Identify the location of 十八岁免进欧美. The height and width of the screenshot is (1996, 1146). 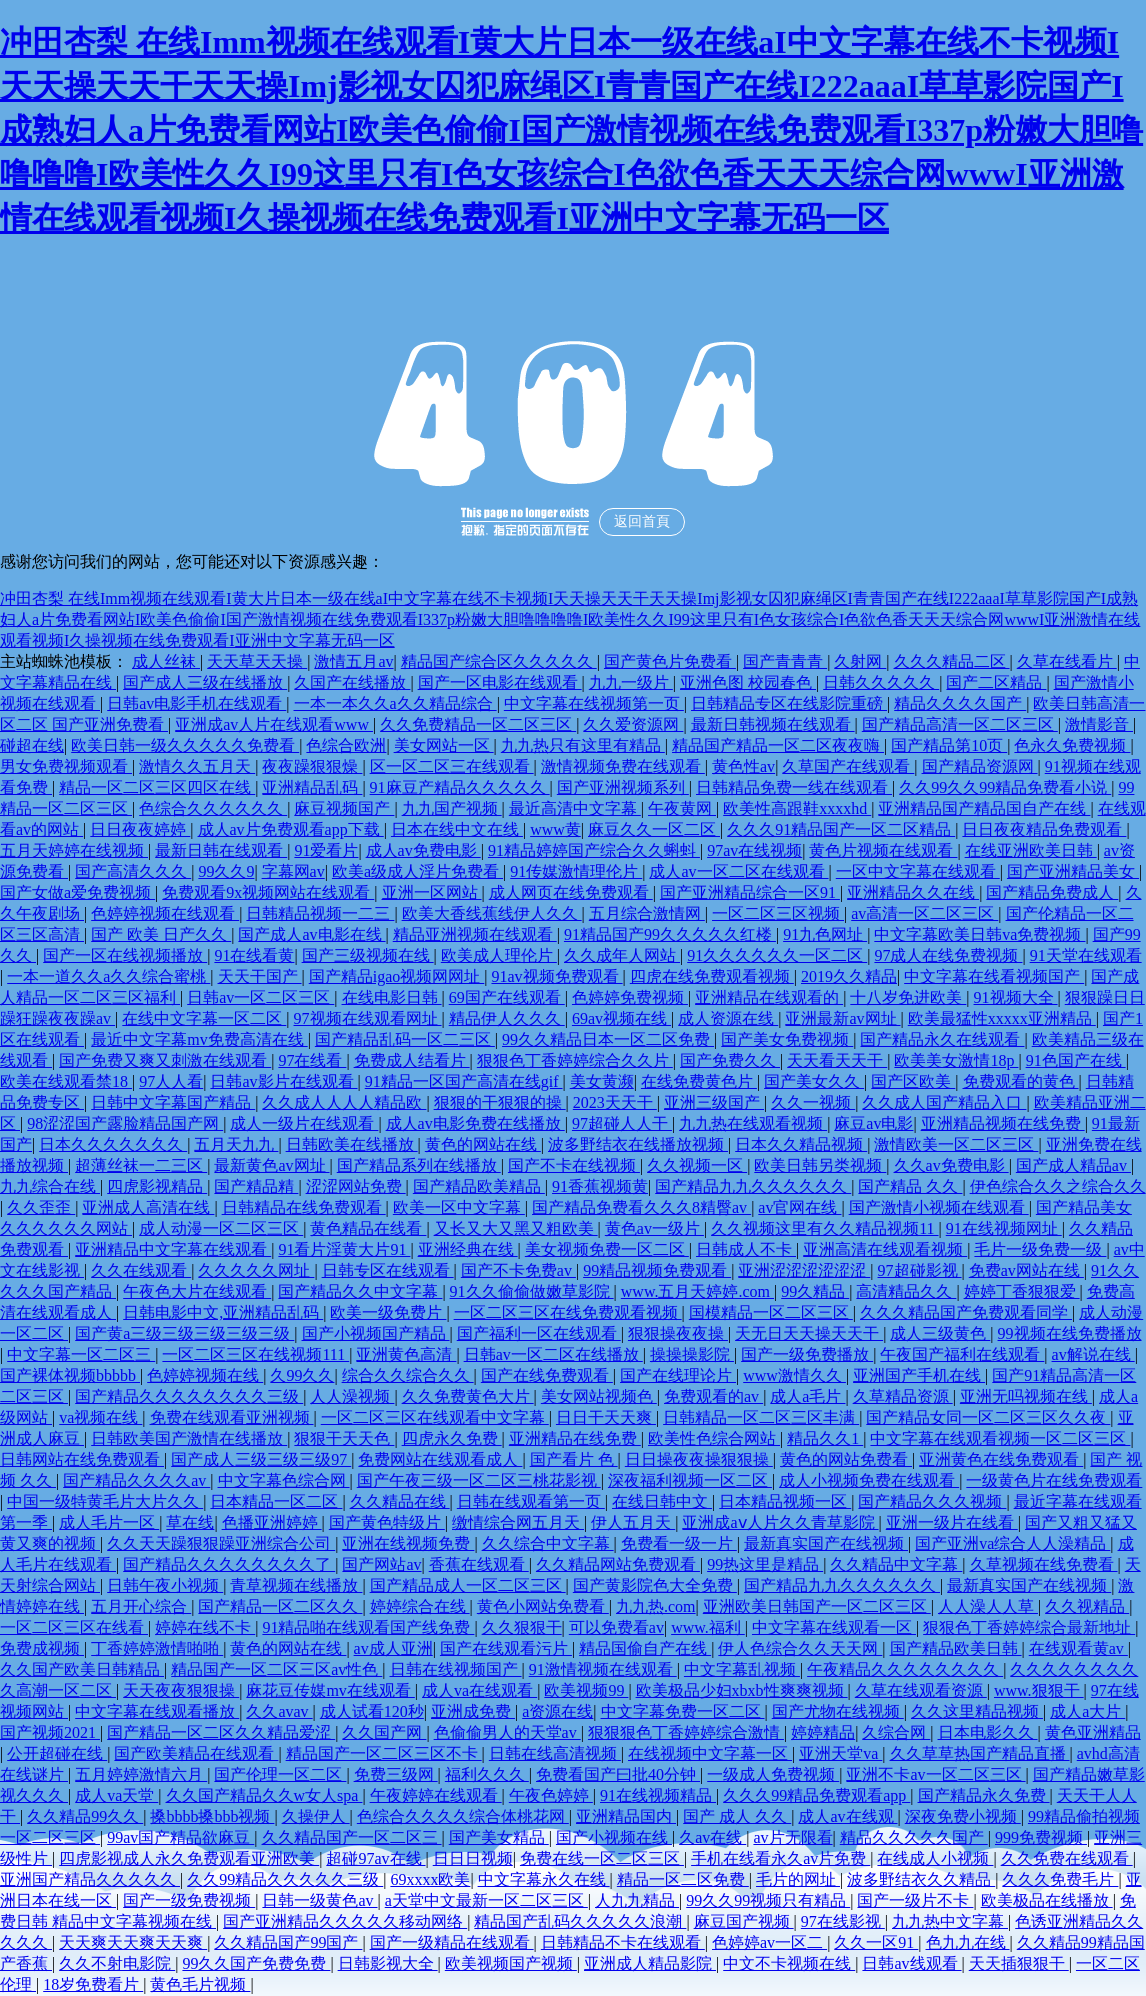
(908, 997).